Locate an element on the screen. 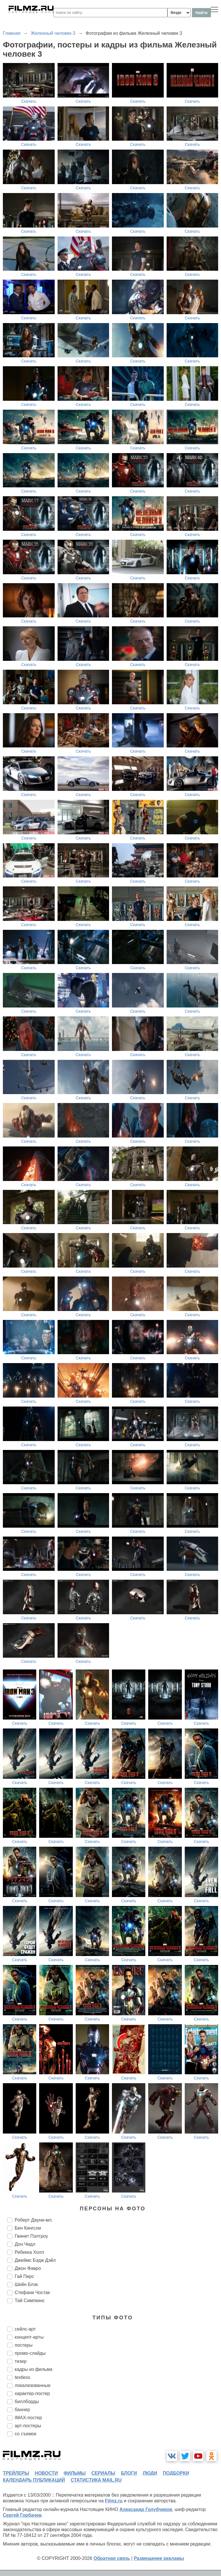  подборки is located at coordinates (176, 2473).